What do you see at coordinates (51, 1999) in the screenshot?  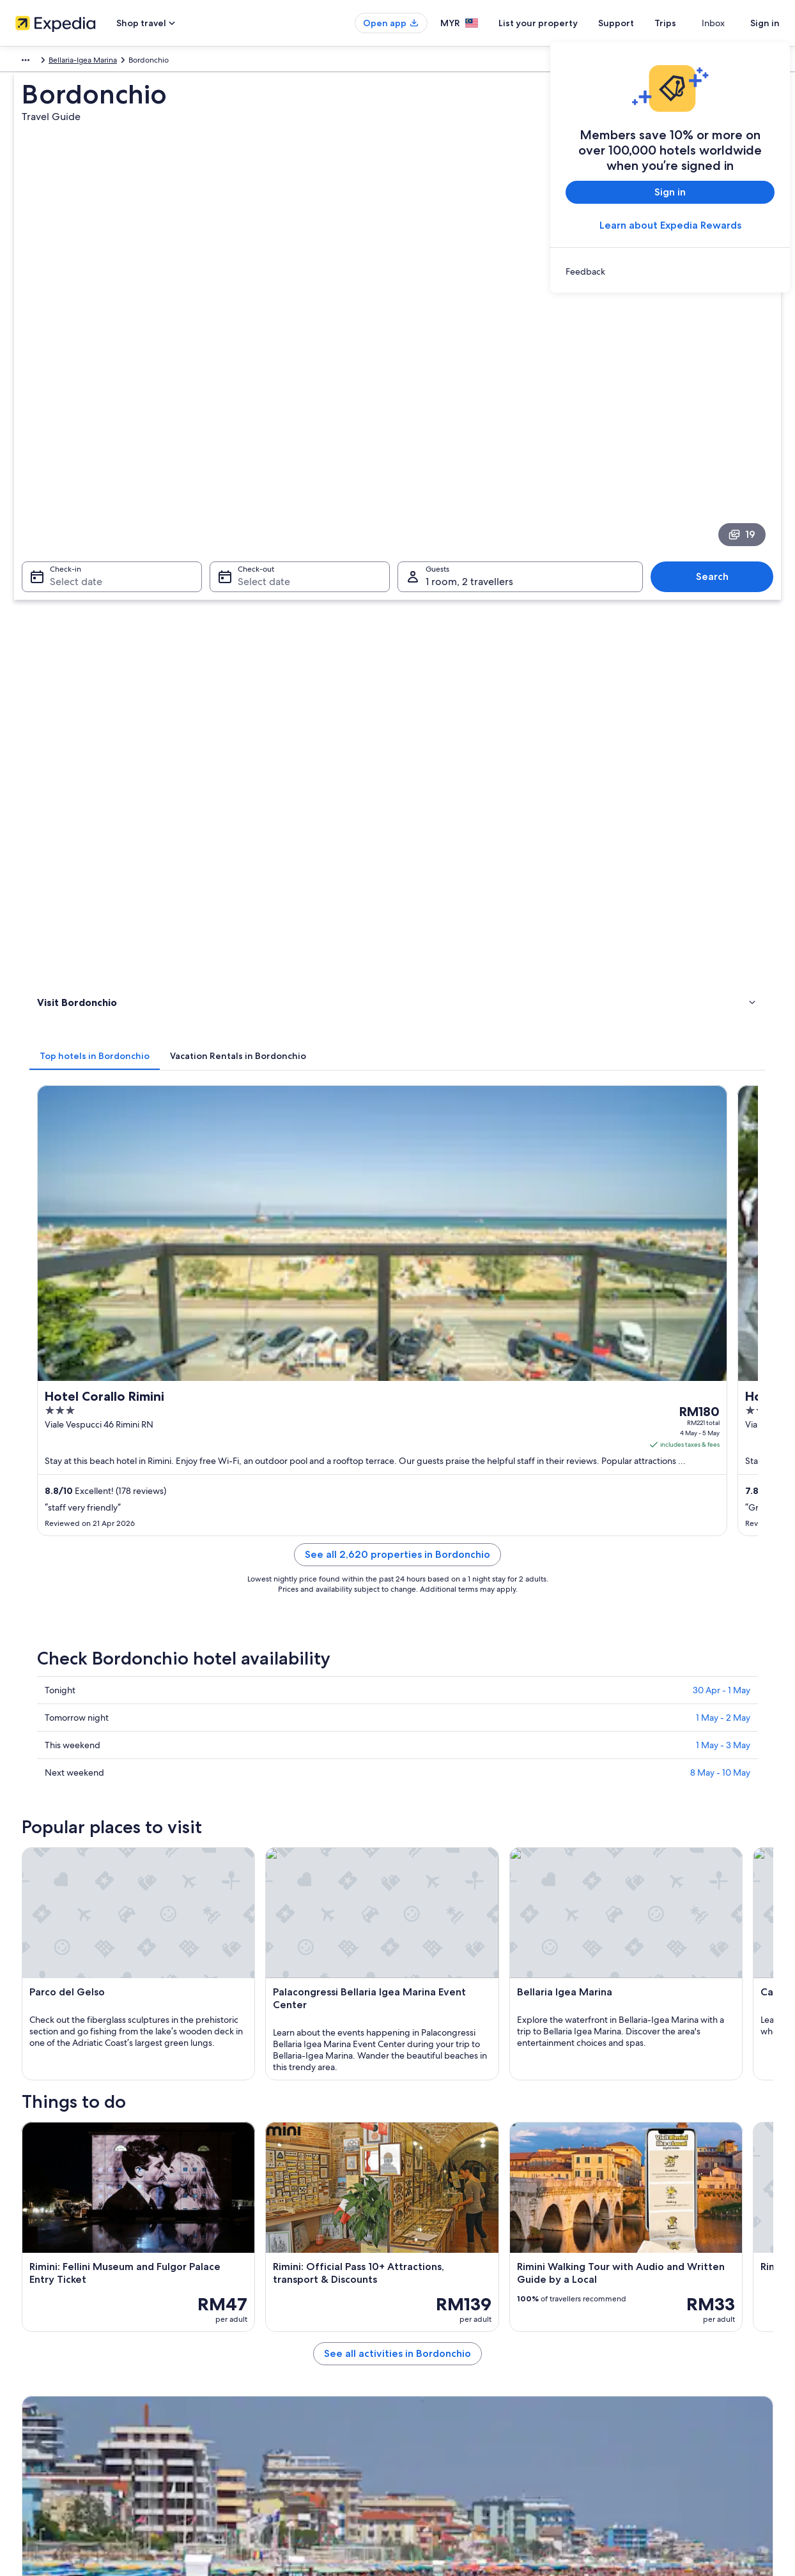 I see `Aquafan [link]` at bounding box center [51, 1999].